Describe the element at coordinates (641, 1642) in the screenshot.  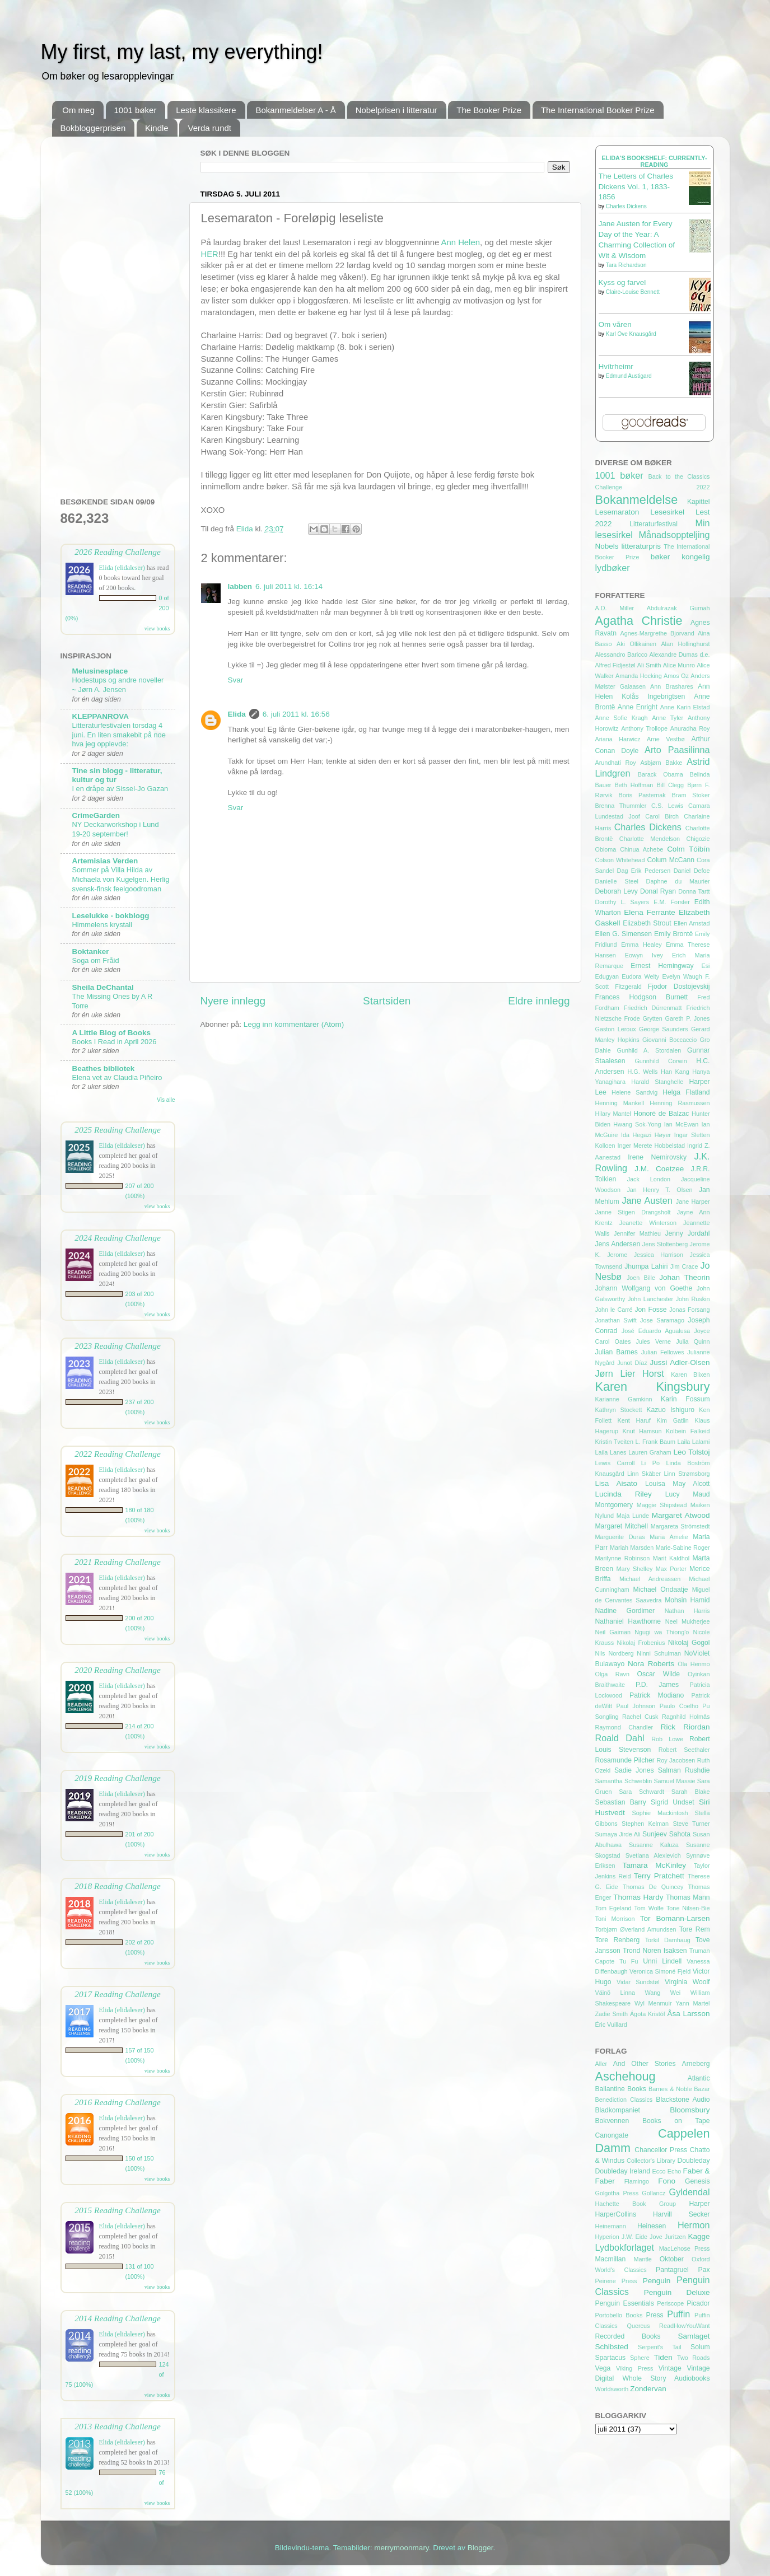
I see `Nikolaj Frobenius` at that location.